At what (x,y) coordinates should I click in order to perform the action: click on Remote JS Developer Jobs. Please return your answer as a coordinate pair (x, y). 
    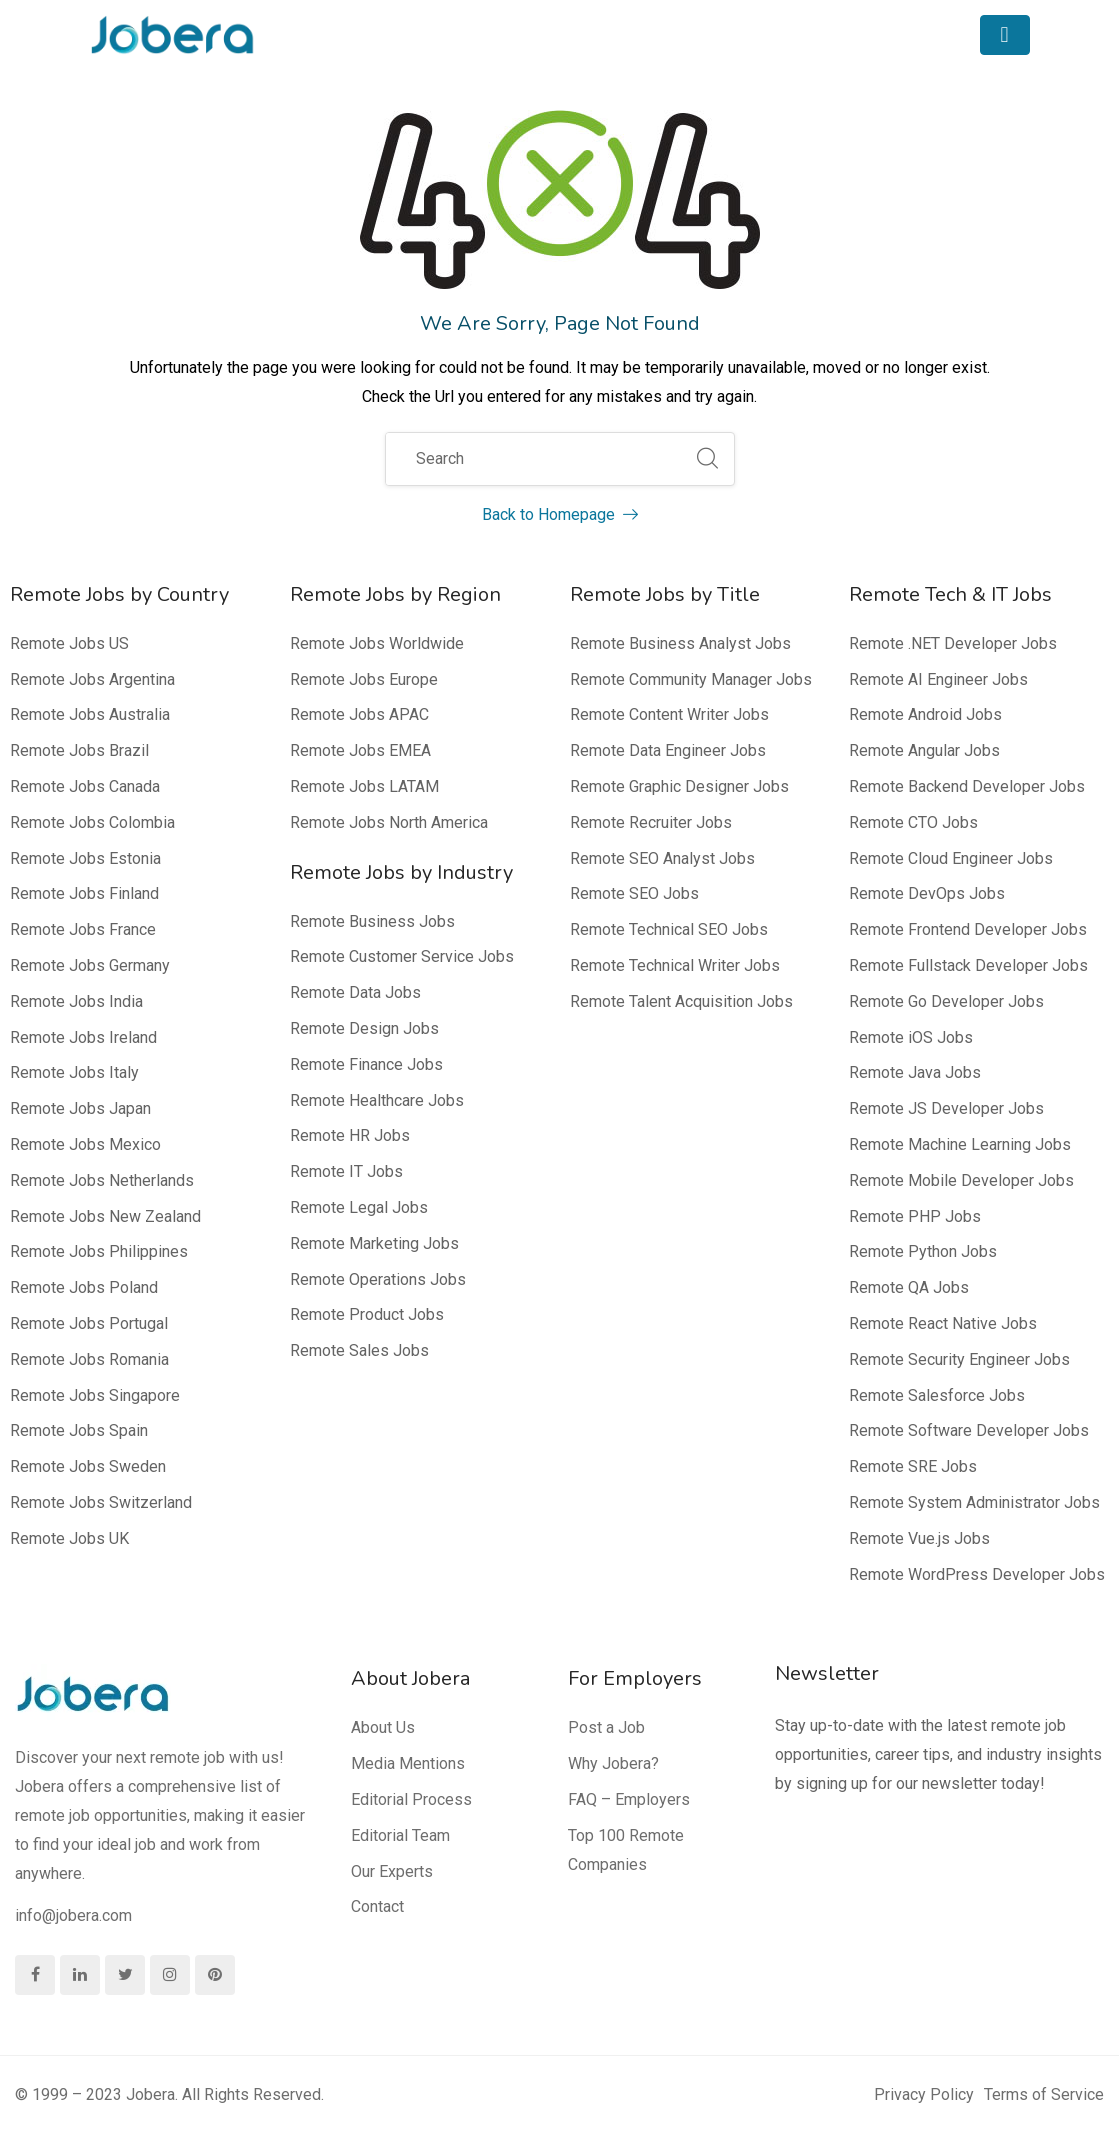
    Looking at the image, I should click on (946, 1108).